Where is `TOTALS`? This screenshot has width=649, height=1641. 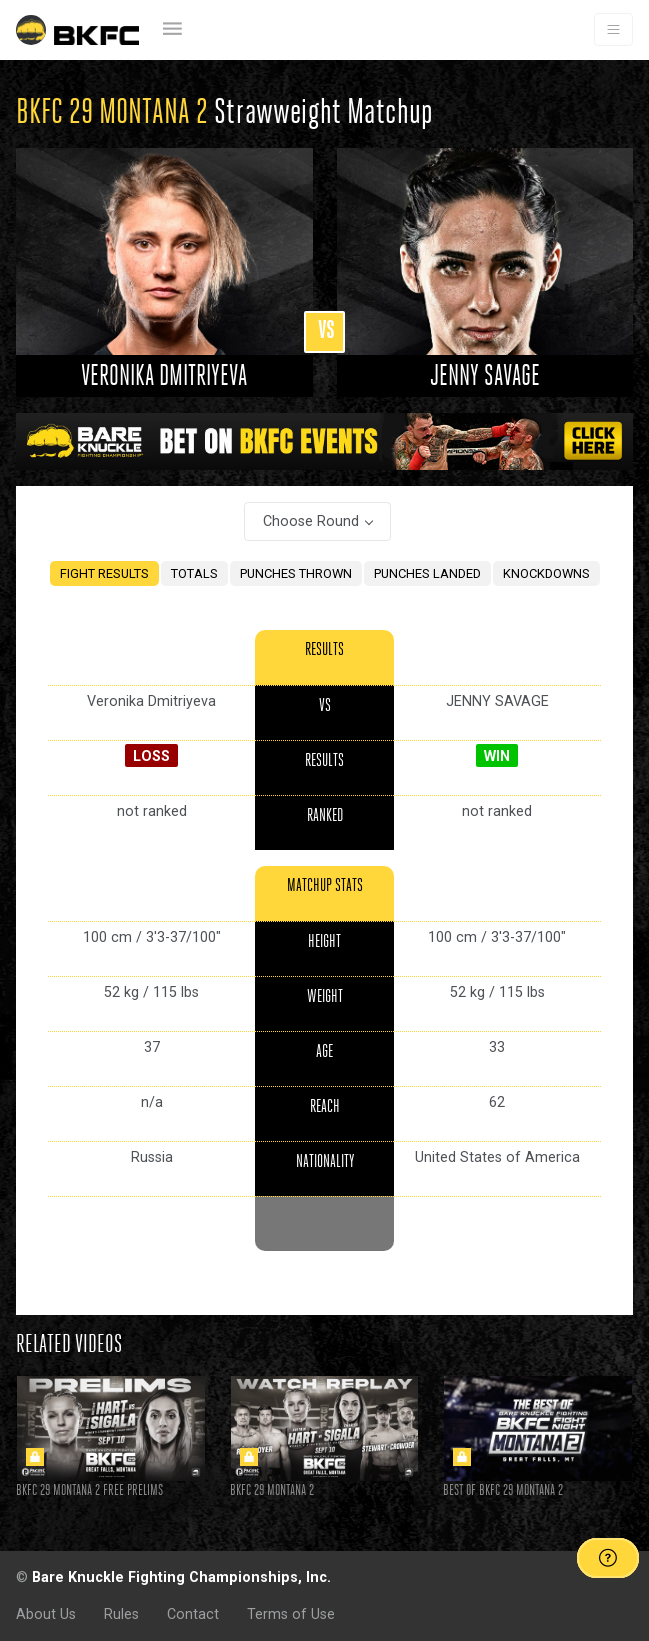
TOTALS is located at coordinates (194, 573).